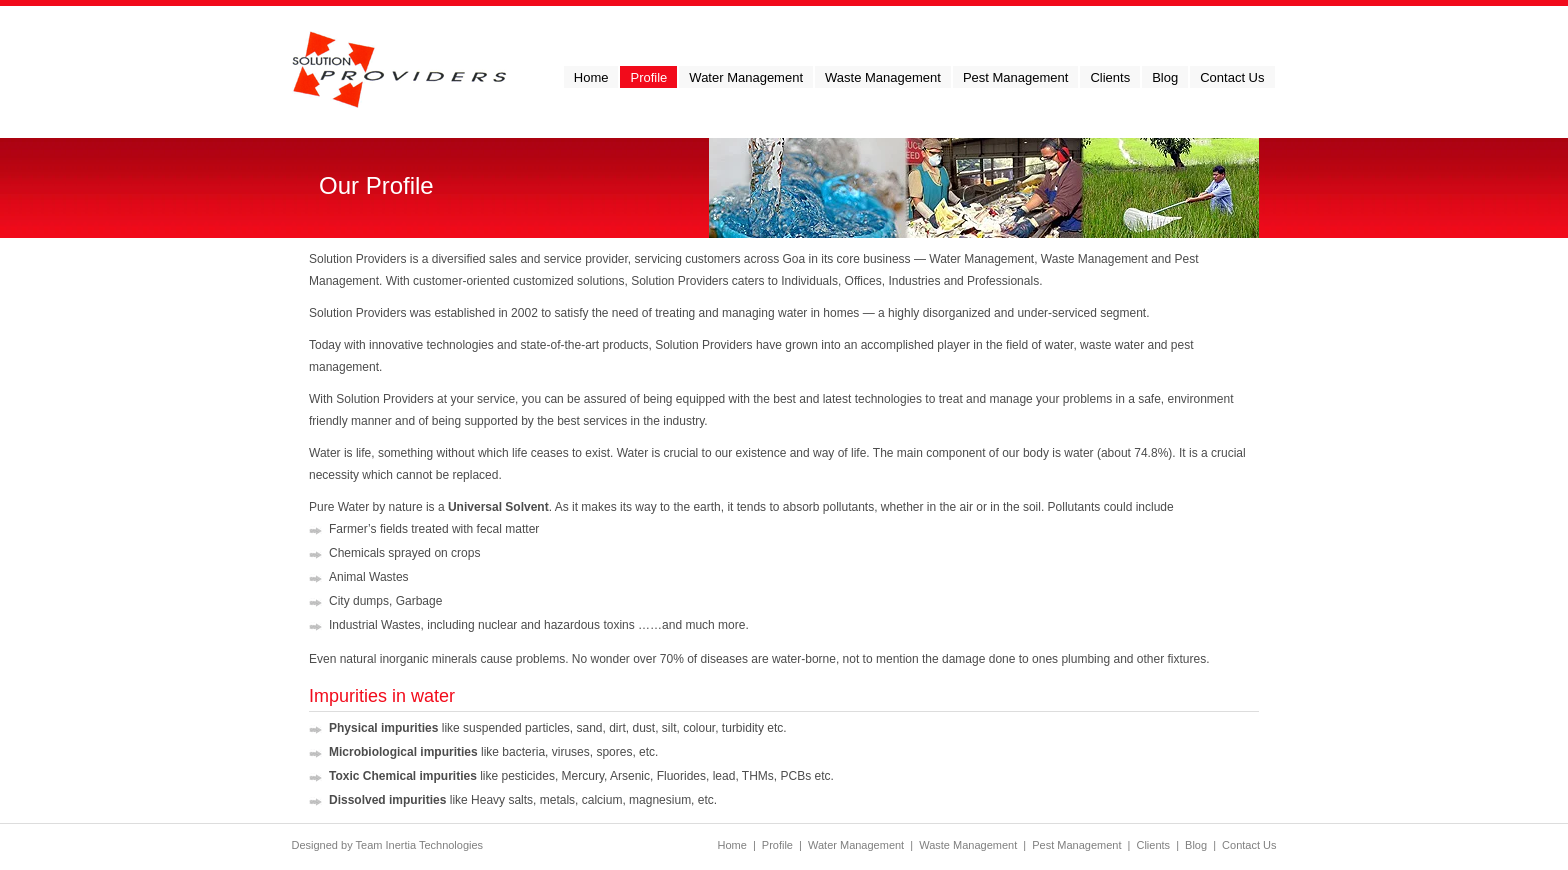 This screenshot has width=1568, height=870. Describe the element at coordinates (1076, 845) in the screenshot. I see `Pest Management` at that location.